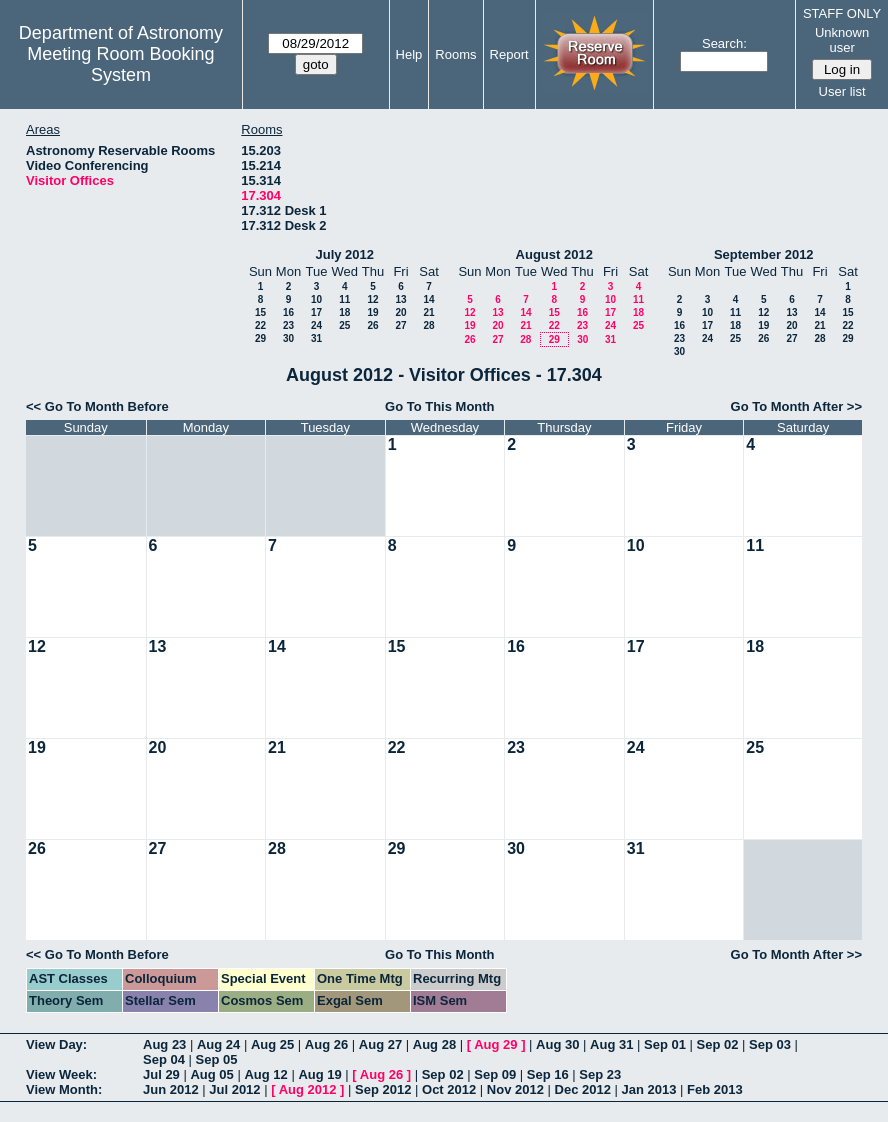 The width and height of the screenshot is (888, 1122). I want to click on 17, so click(316, 312).